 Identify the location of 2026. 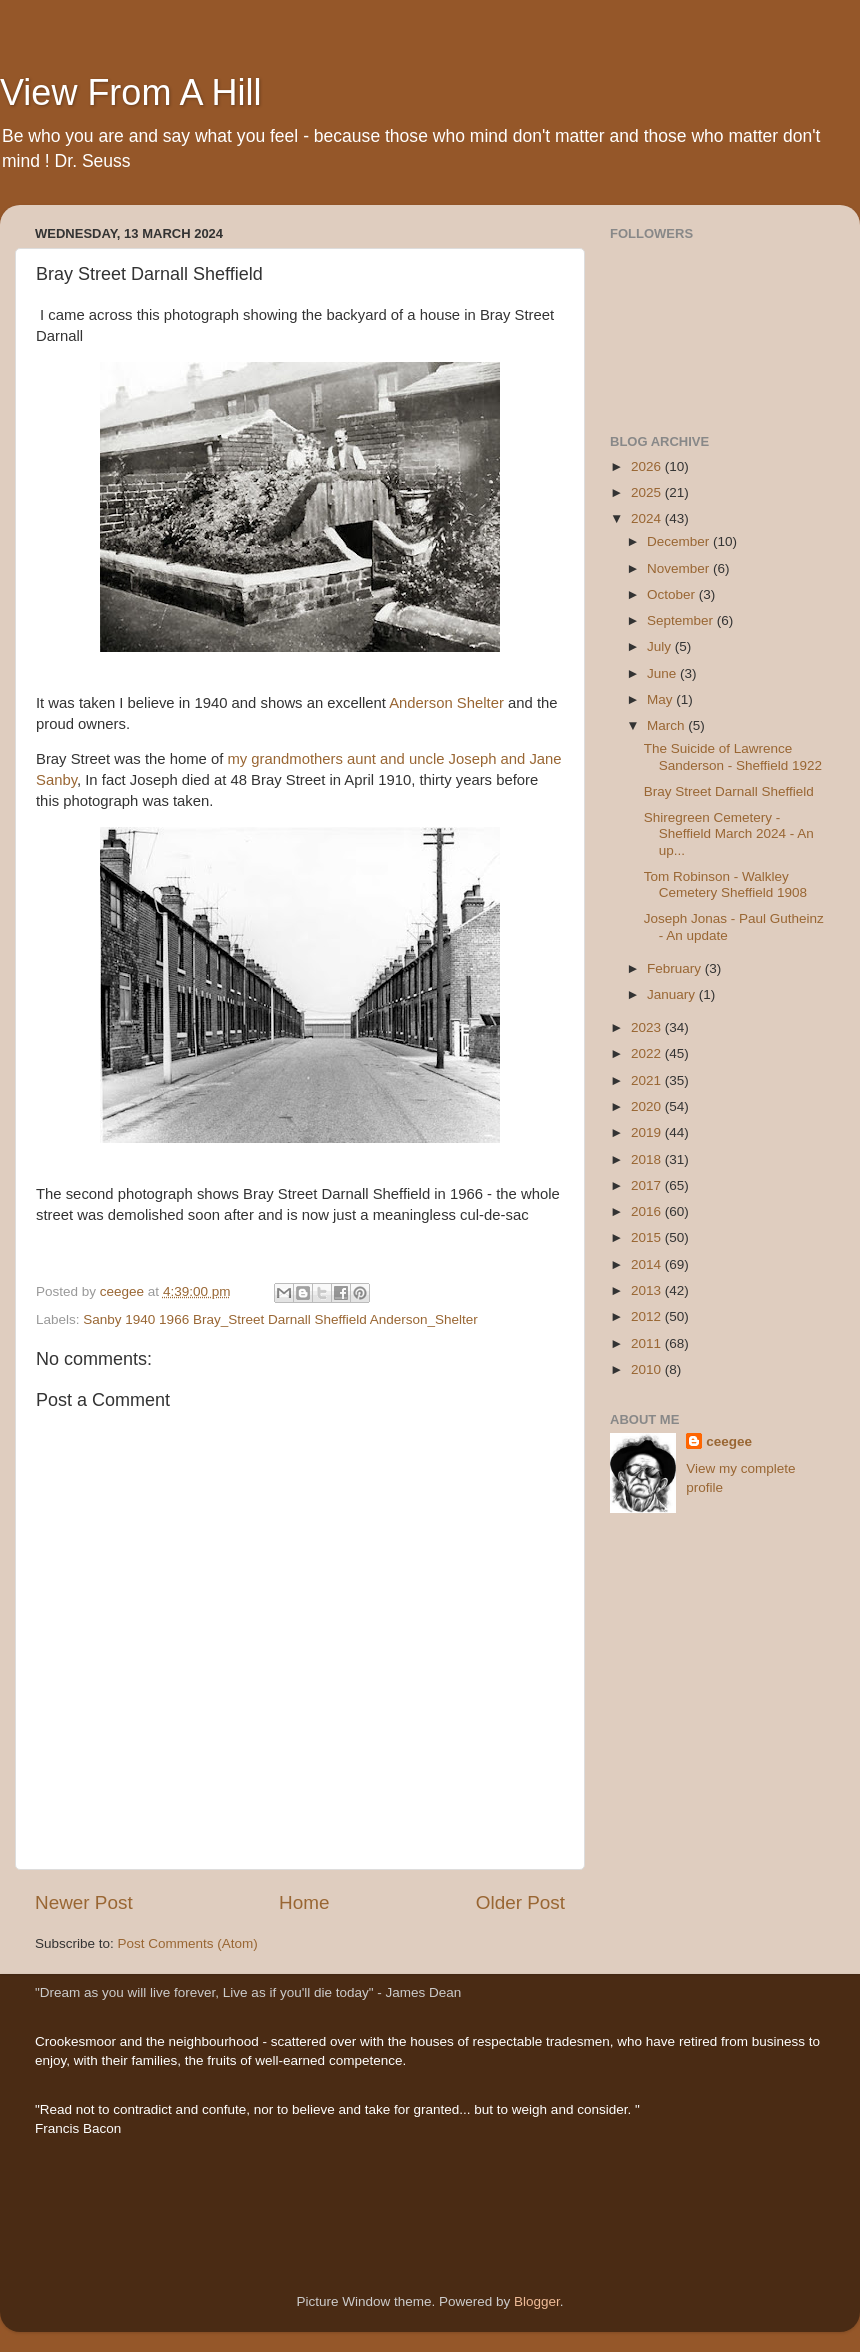
(648, 466).